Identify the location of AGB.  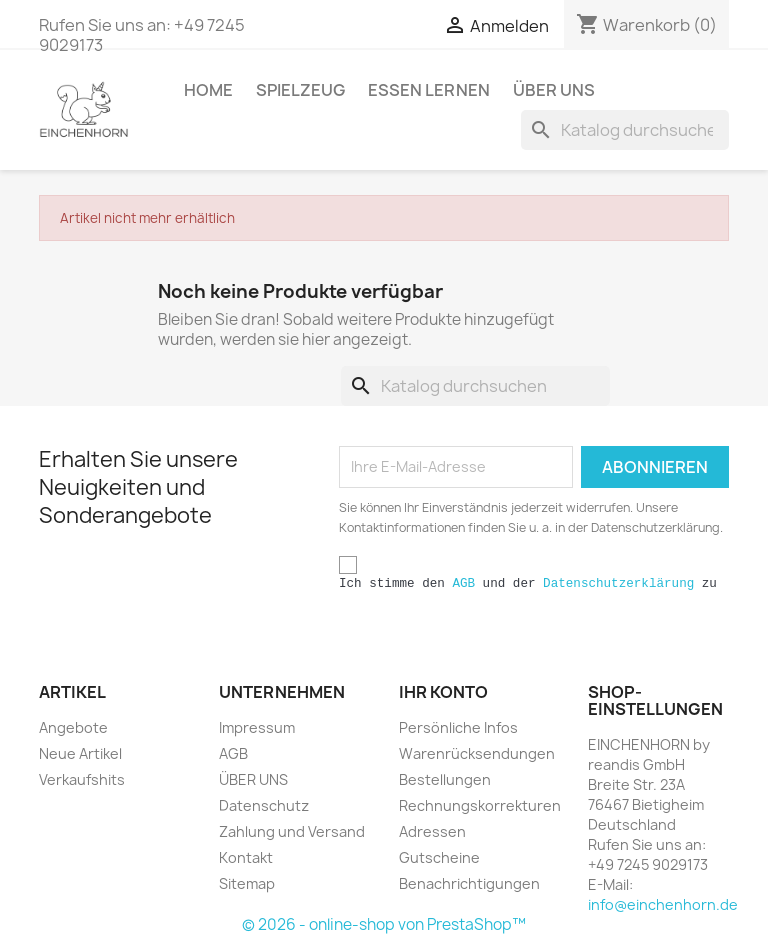
(463, 584).